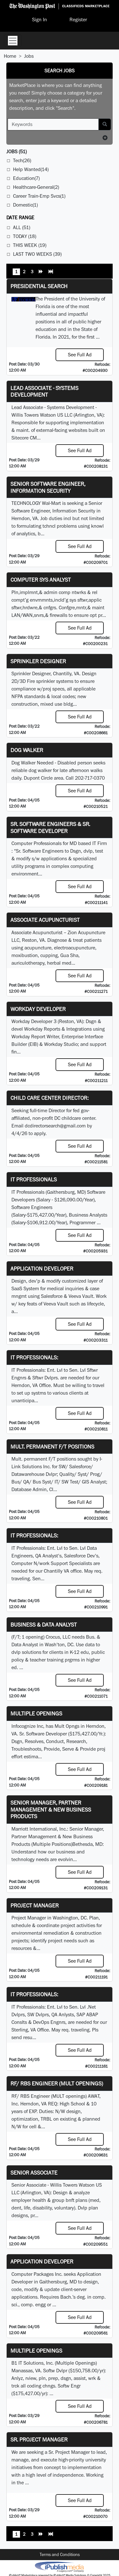 The image size is (119, 2576). Describe the element at coordinates (39, 20) in the screenshot. I see `Sign In` at that location.